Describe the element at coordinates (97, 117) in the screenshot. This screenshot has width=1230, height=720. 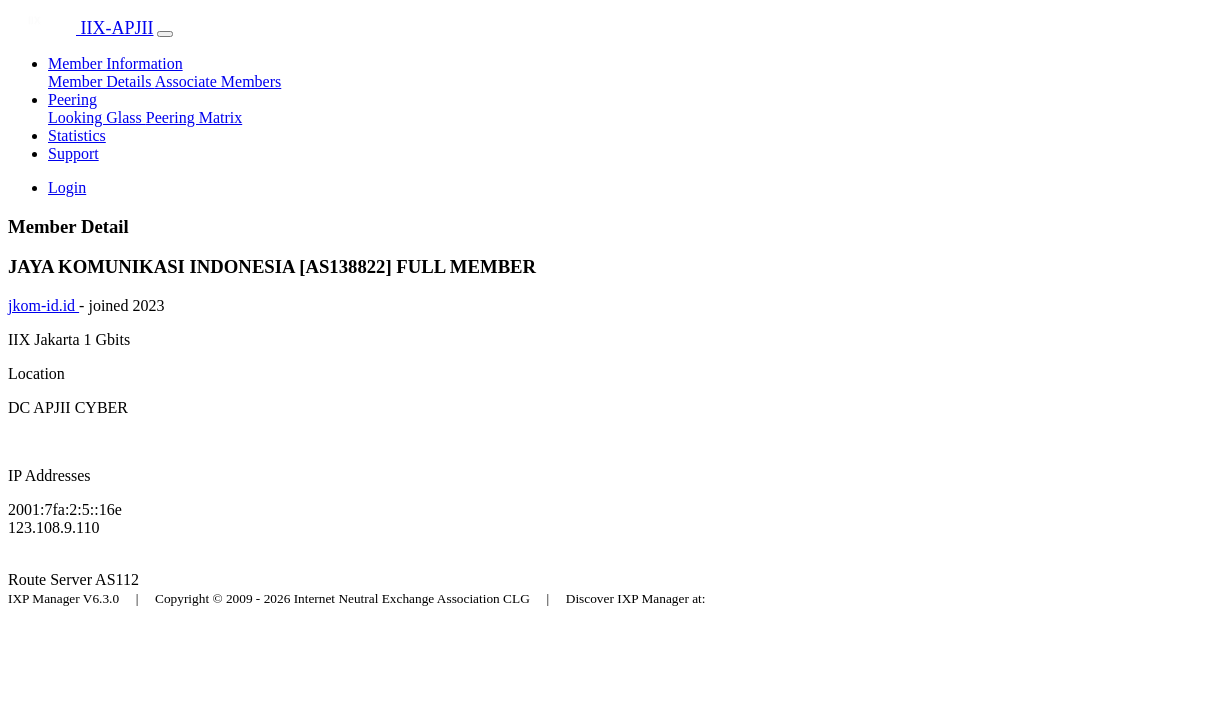
I see `Looking Glass` at that location.